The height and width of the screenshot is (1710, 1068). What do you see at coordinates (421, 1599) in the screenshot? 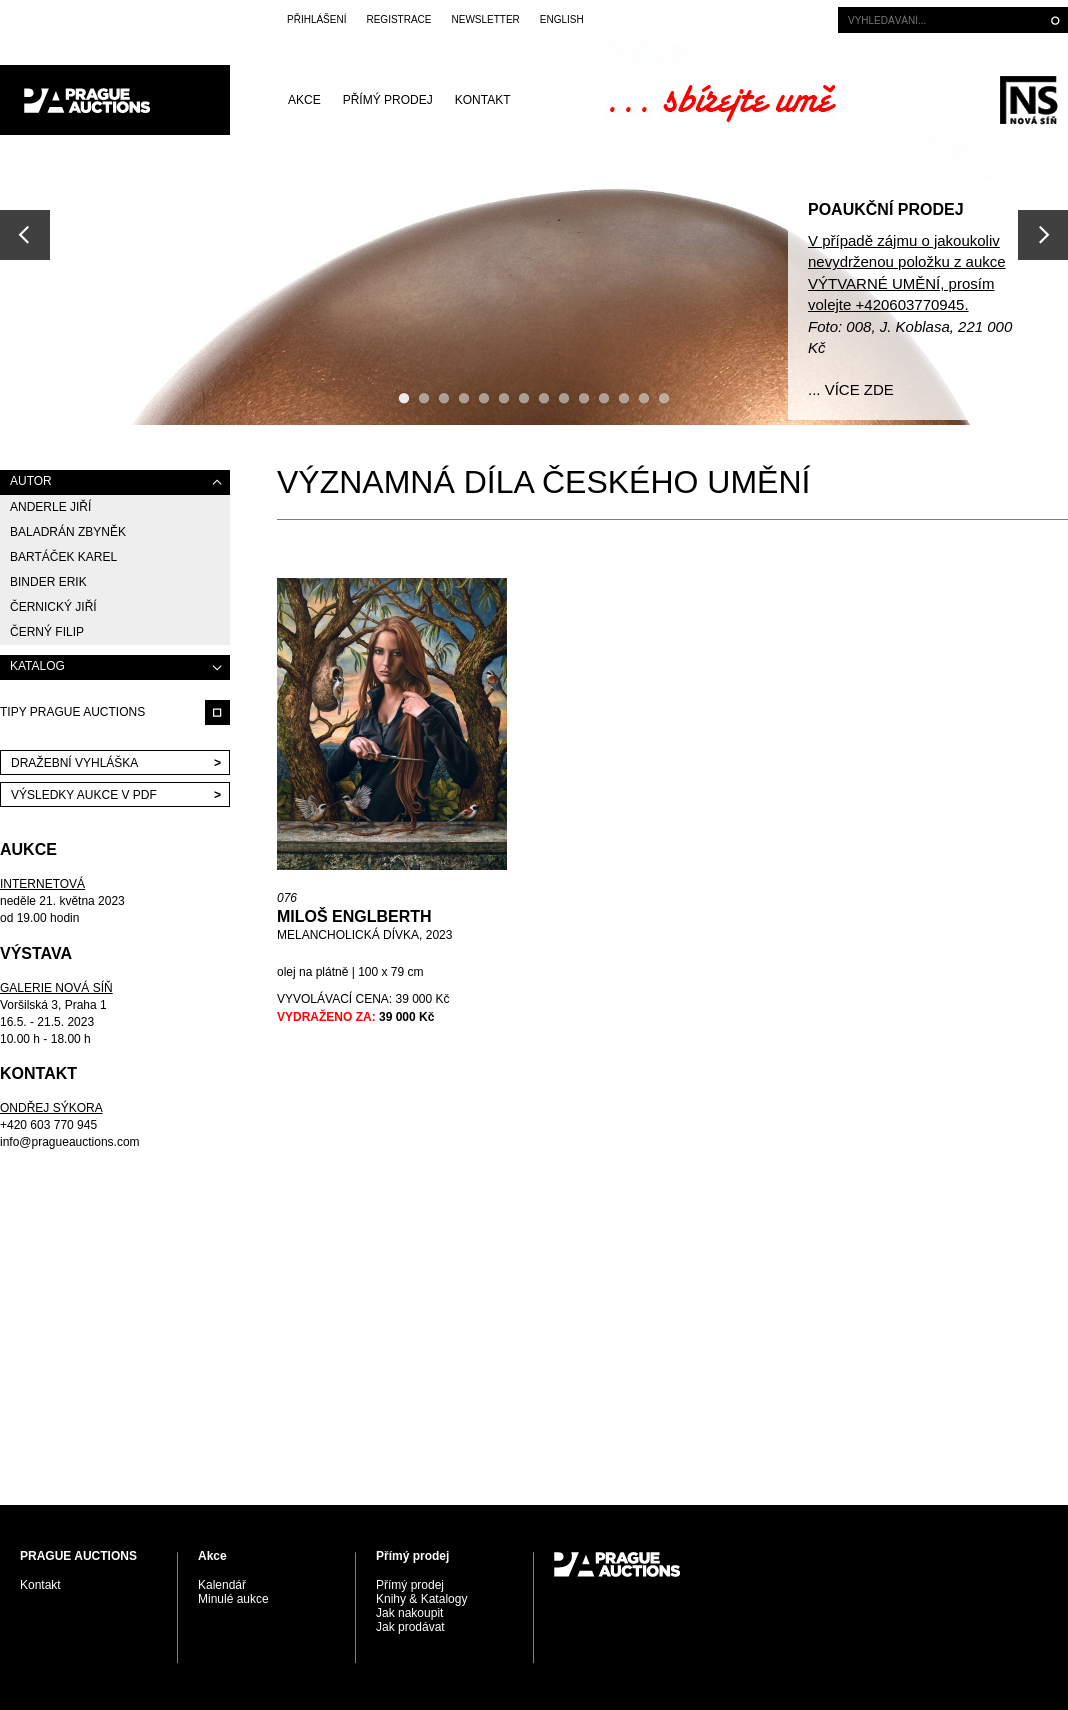
I see `Knihy & Katalogy` at bounding box center [421, 1599].